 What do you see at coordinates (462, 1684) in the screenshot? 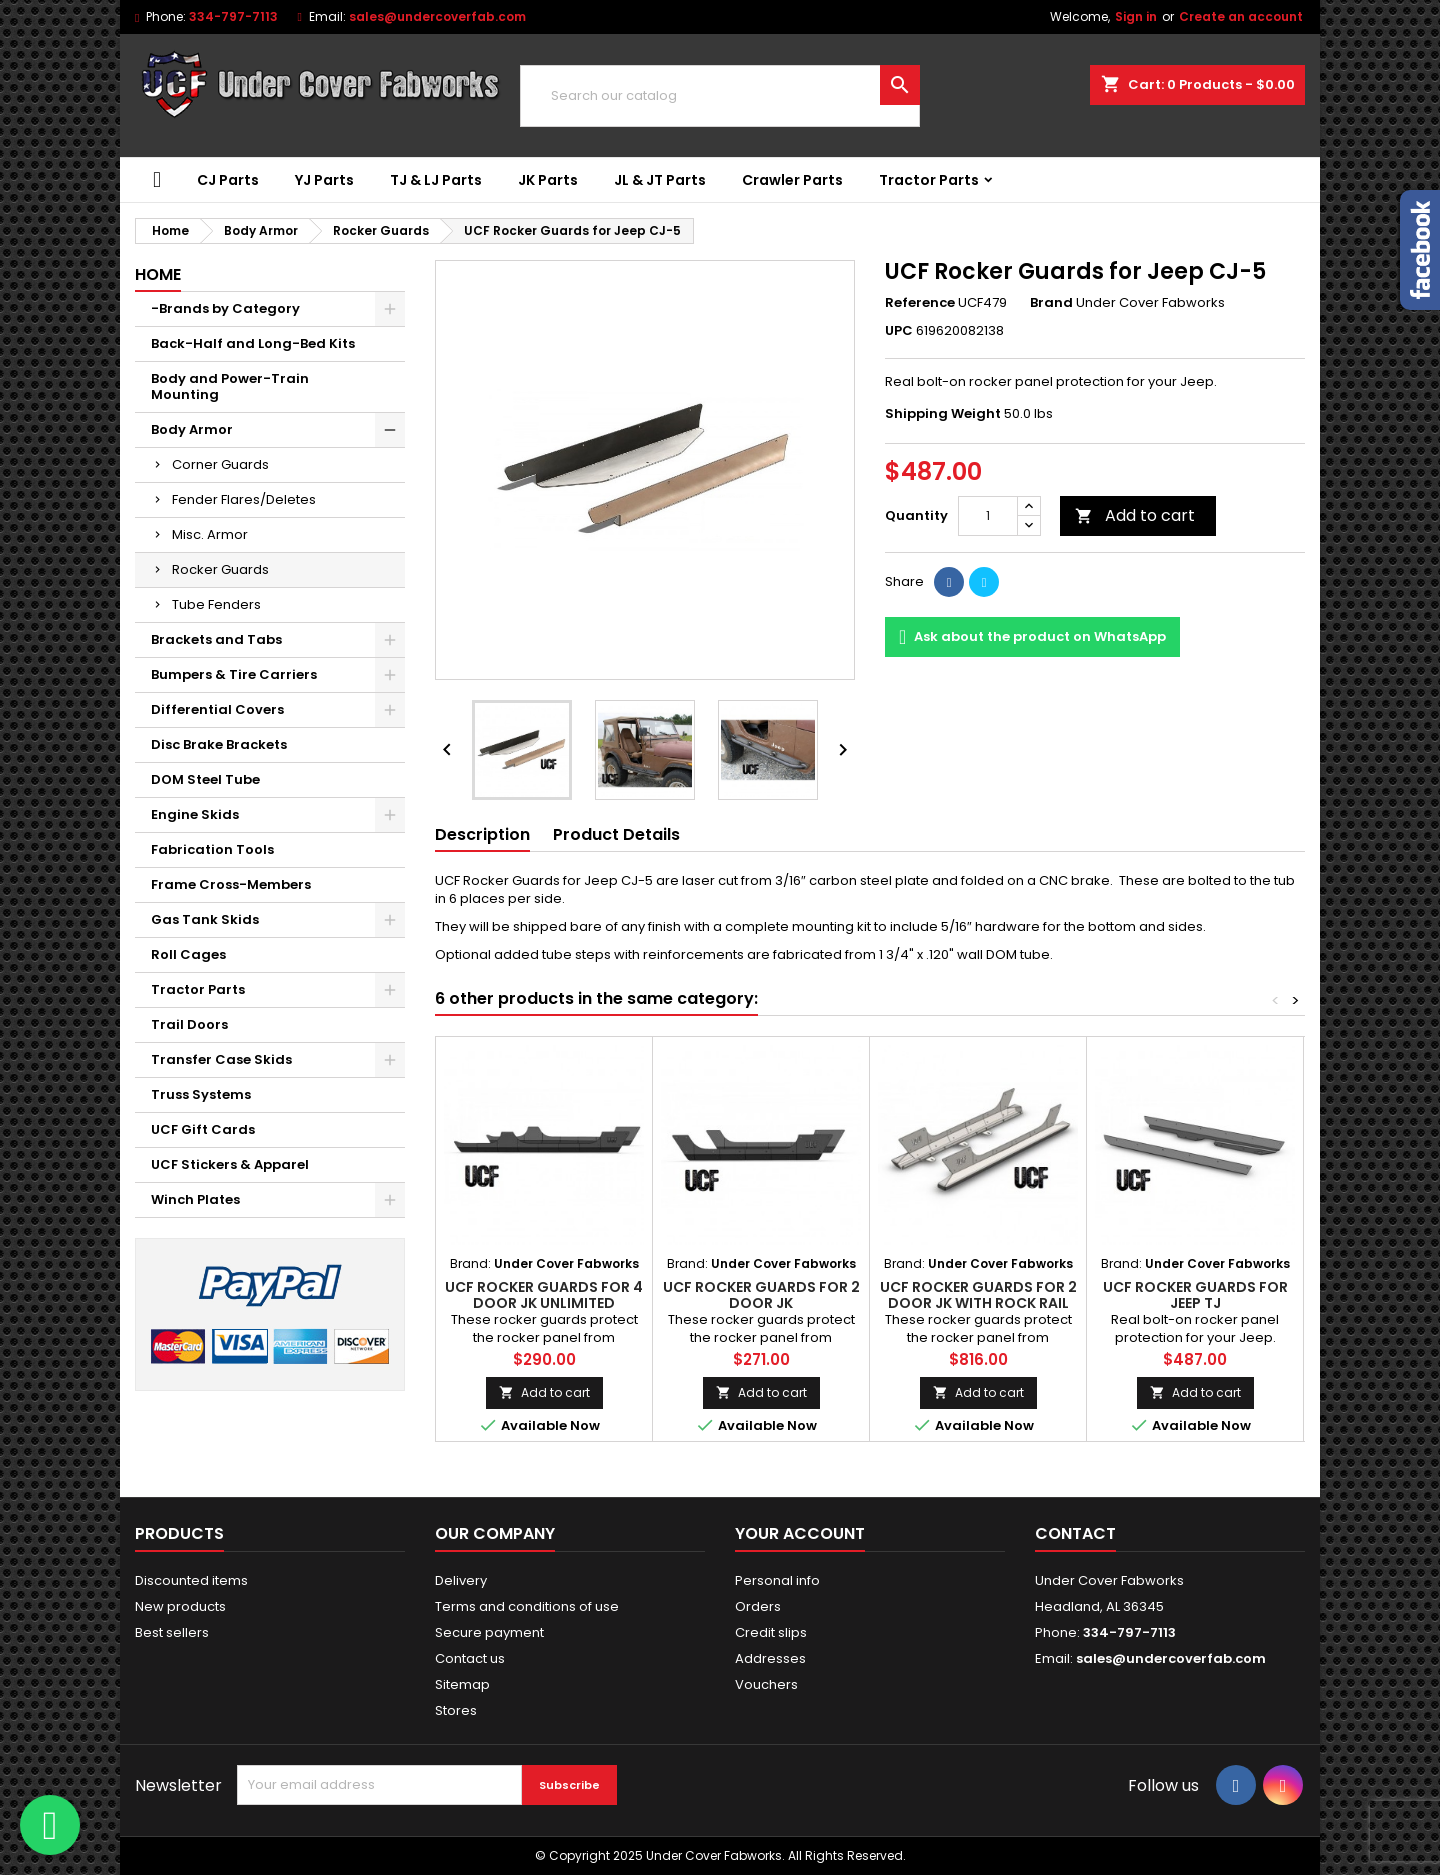
I see `Sitemap` at bounding box center [462, 1684].